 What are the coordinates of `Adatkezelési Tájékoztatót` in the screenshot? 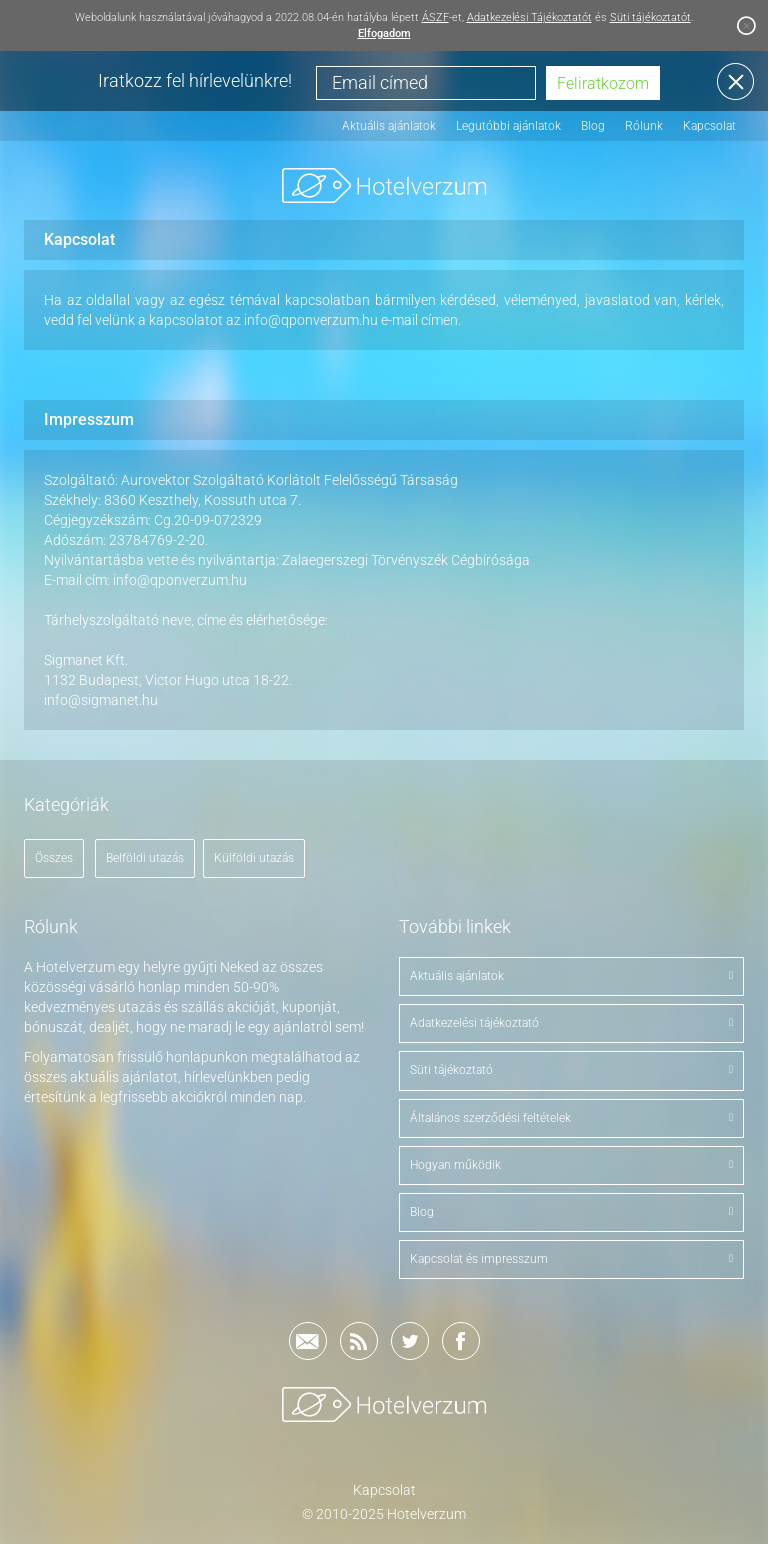 It's located at (529, 17).